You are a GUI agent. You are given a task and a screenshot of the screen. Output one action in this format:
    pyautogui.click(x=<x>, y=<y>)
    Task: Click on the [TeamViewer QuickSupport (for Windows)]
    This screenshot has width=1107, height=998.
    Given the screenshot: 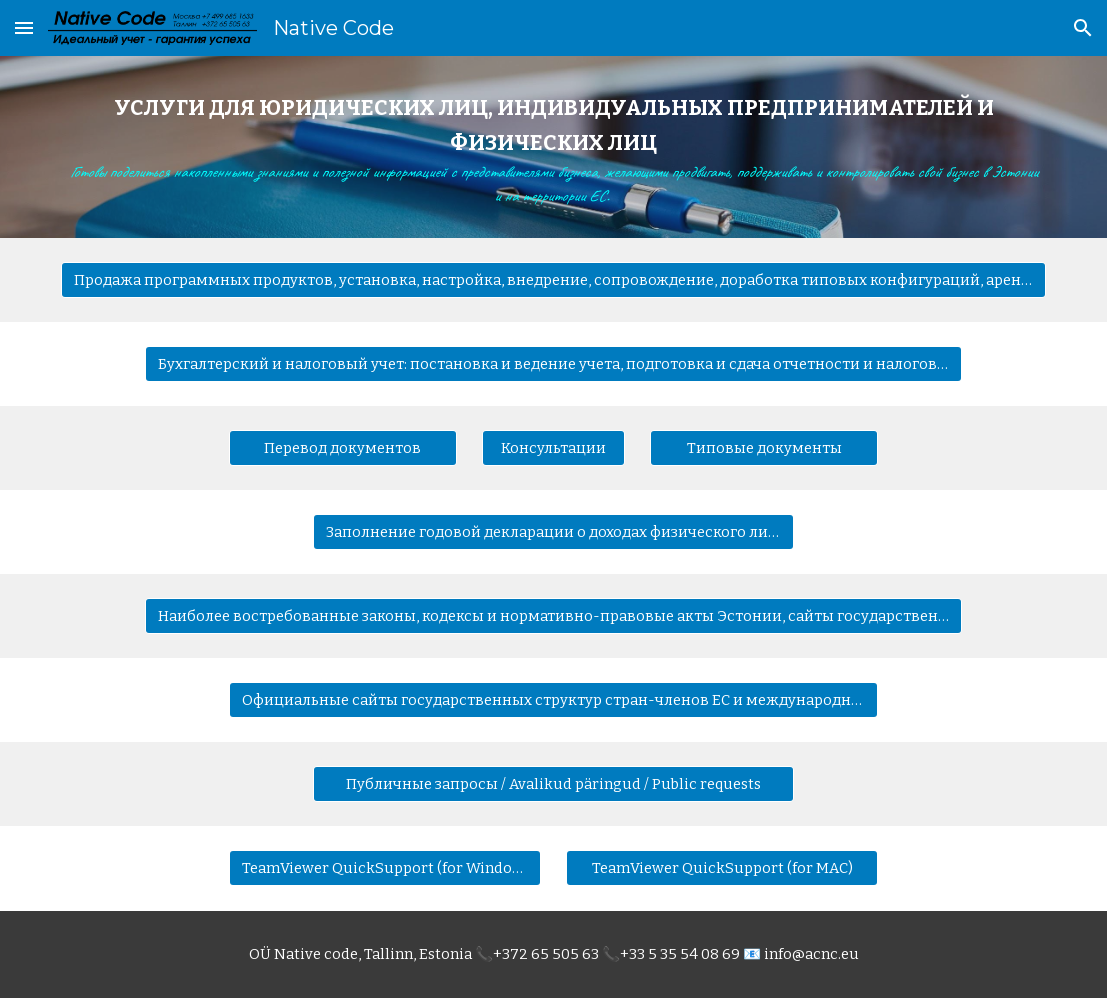 What is the action you would take?
    pyautogui.click(x=385, y=868)
    